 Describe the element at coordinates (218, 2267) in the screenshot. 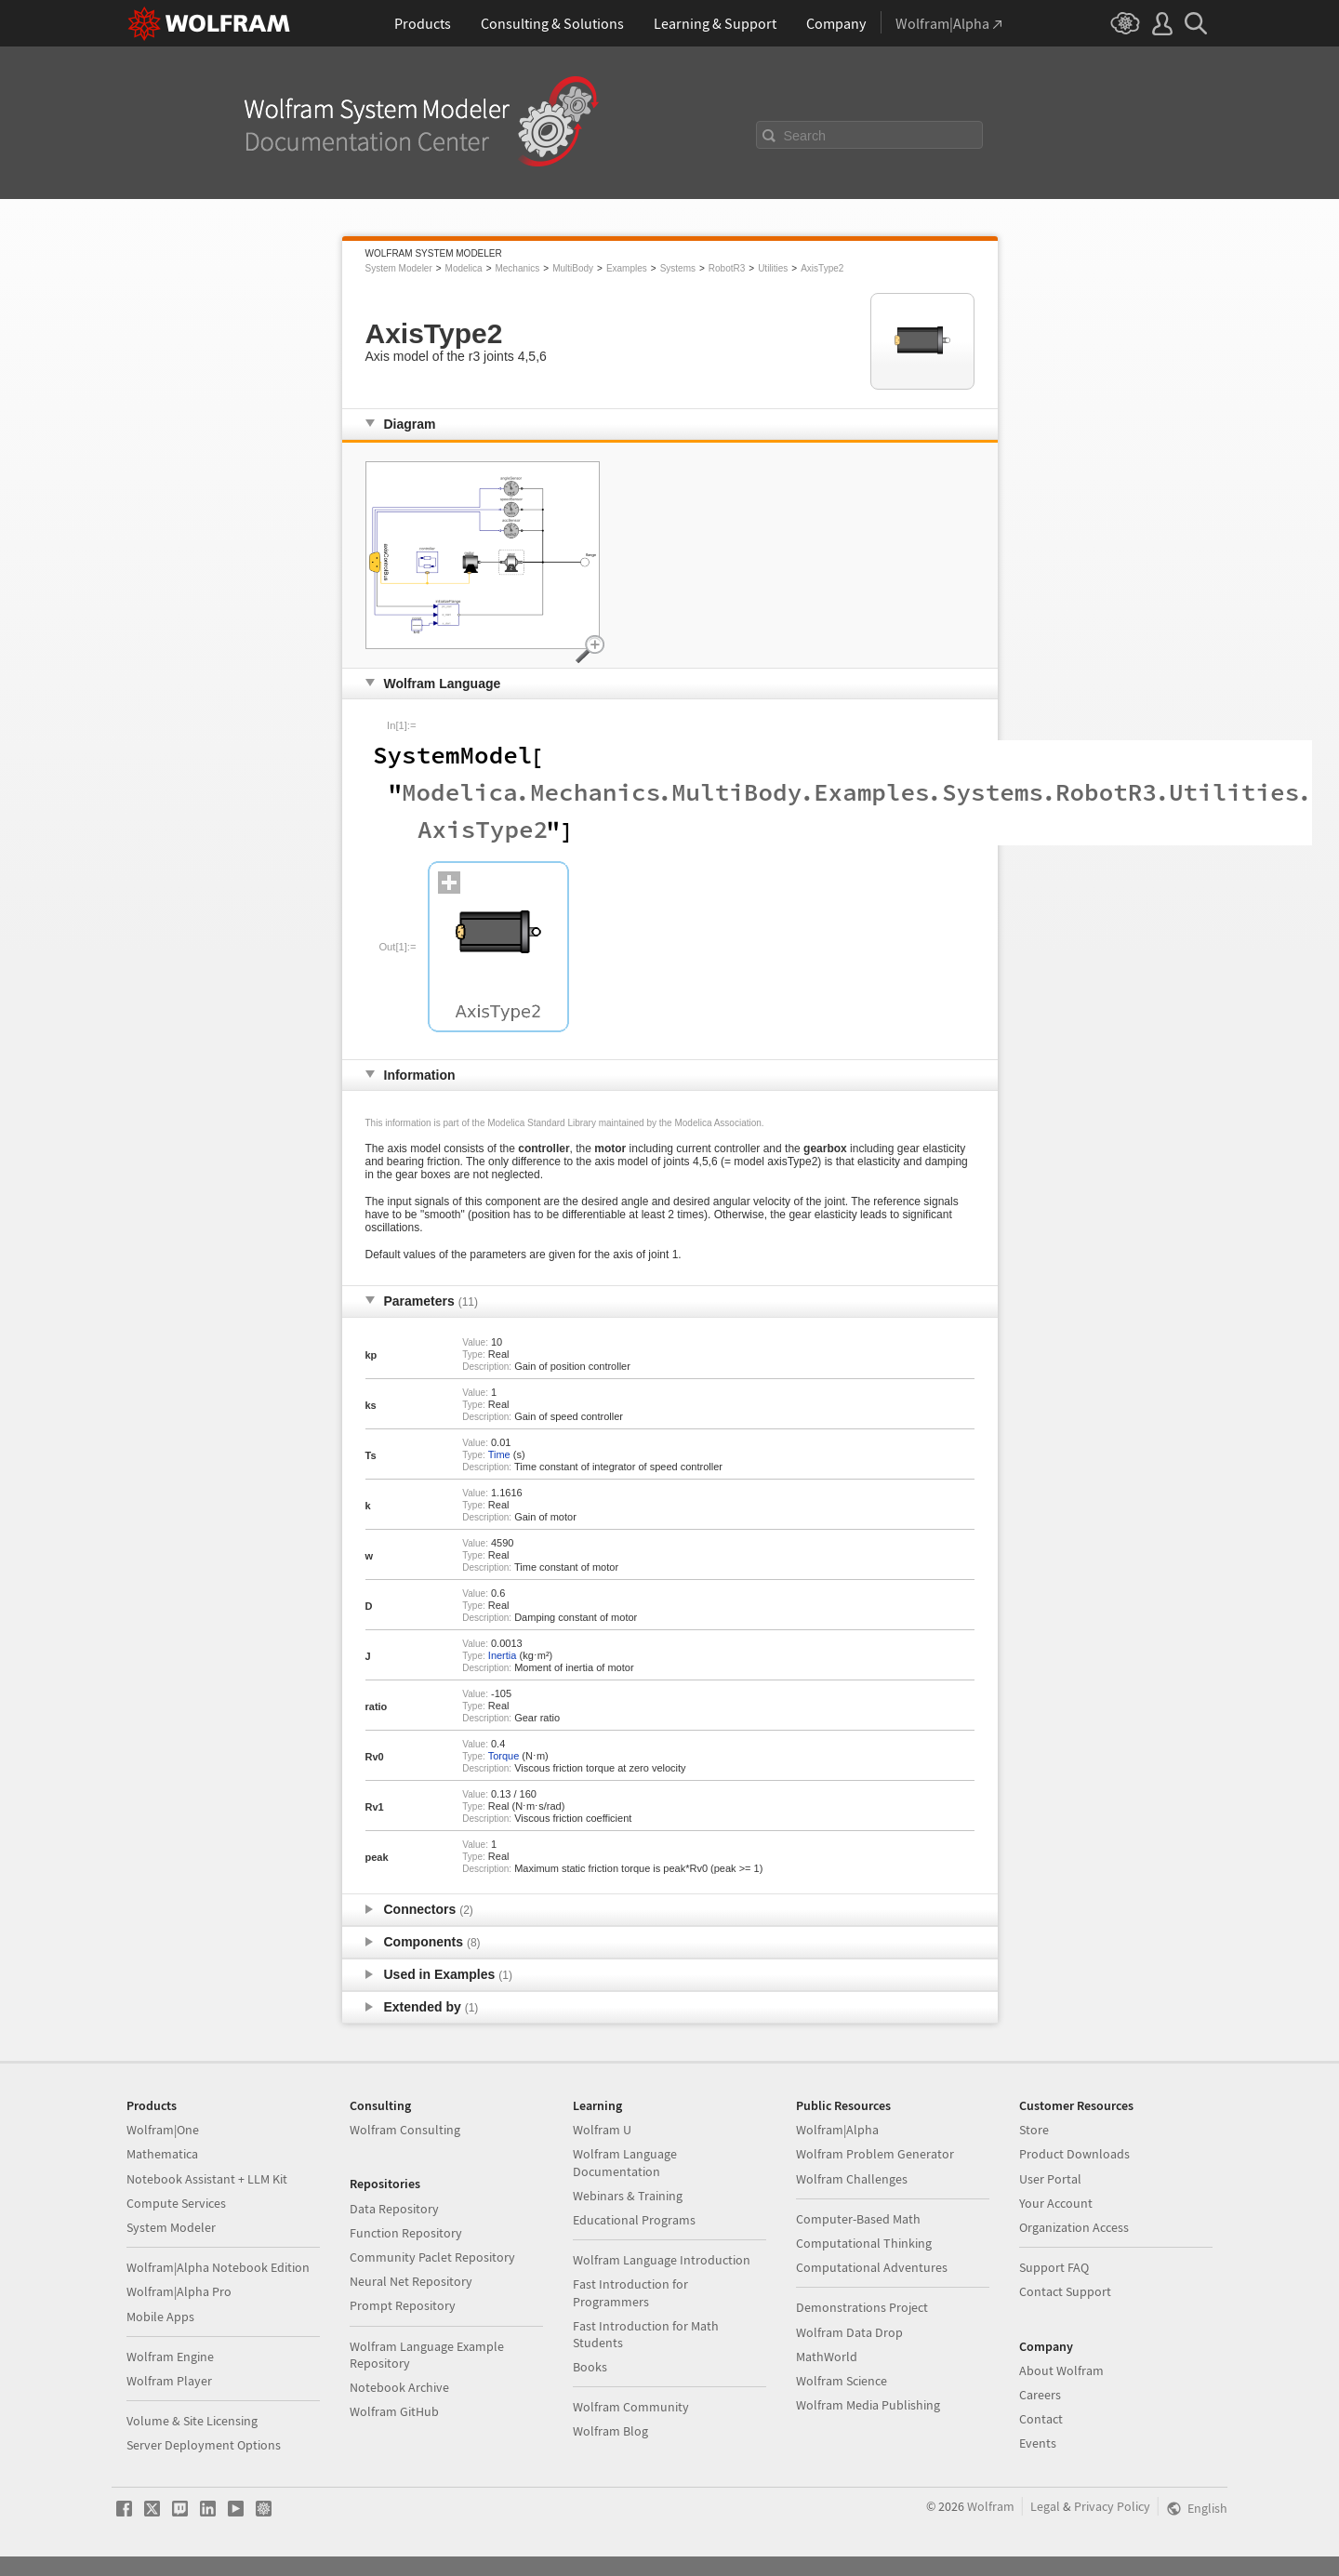

I see `Wolfram|Alpha Notebook Edition` at that location.